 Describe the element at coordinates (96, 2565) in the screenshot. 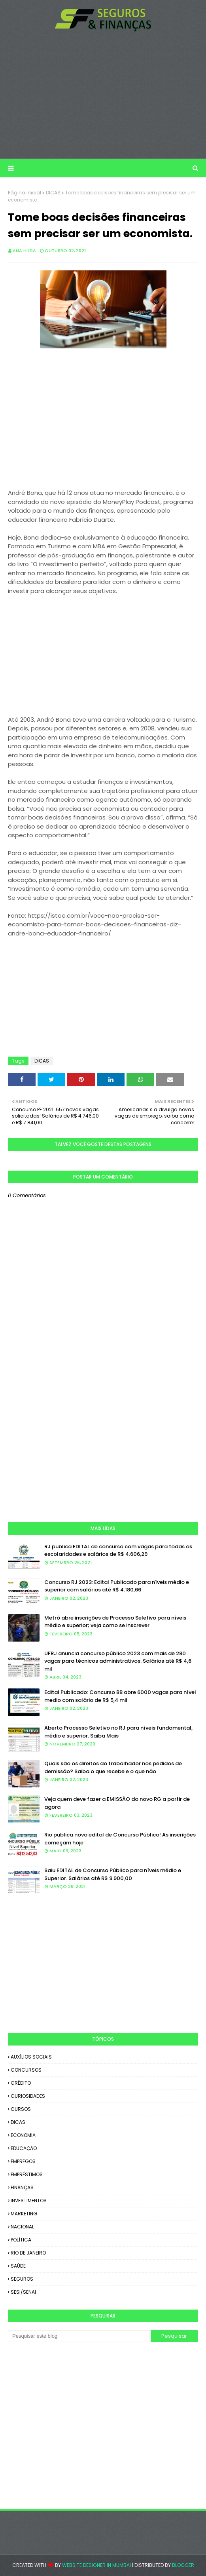

I see `Website Designer in Mumbai` at that location.